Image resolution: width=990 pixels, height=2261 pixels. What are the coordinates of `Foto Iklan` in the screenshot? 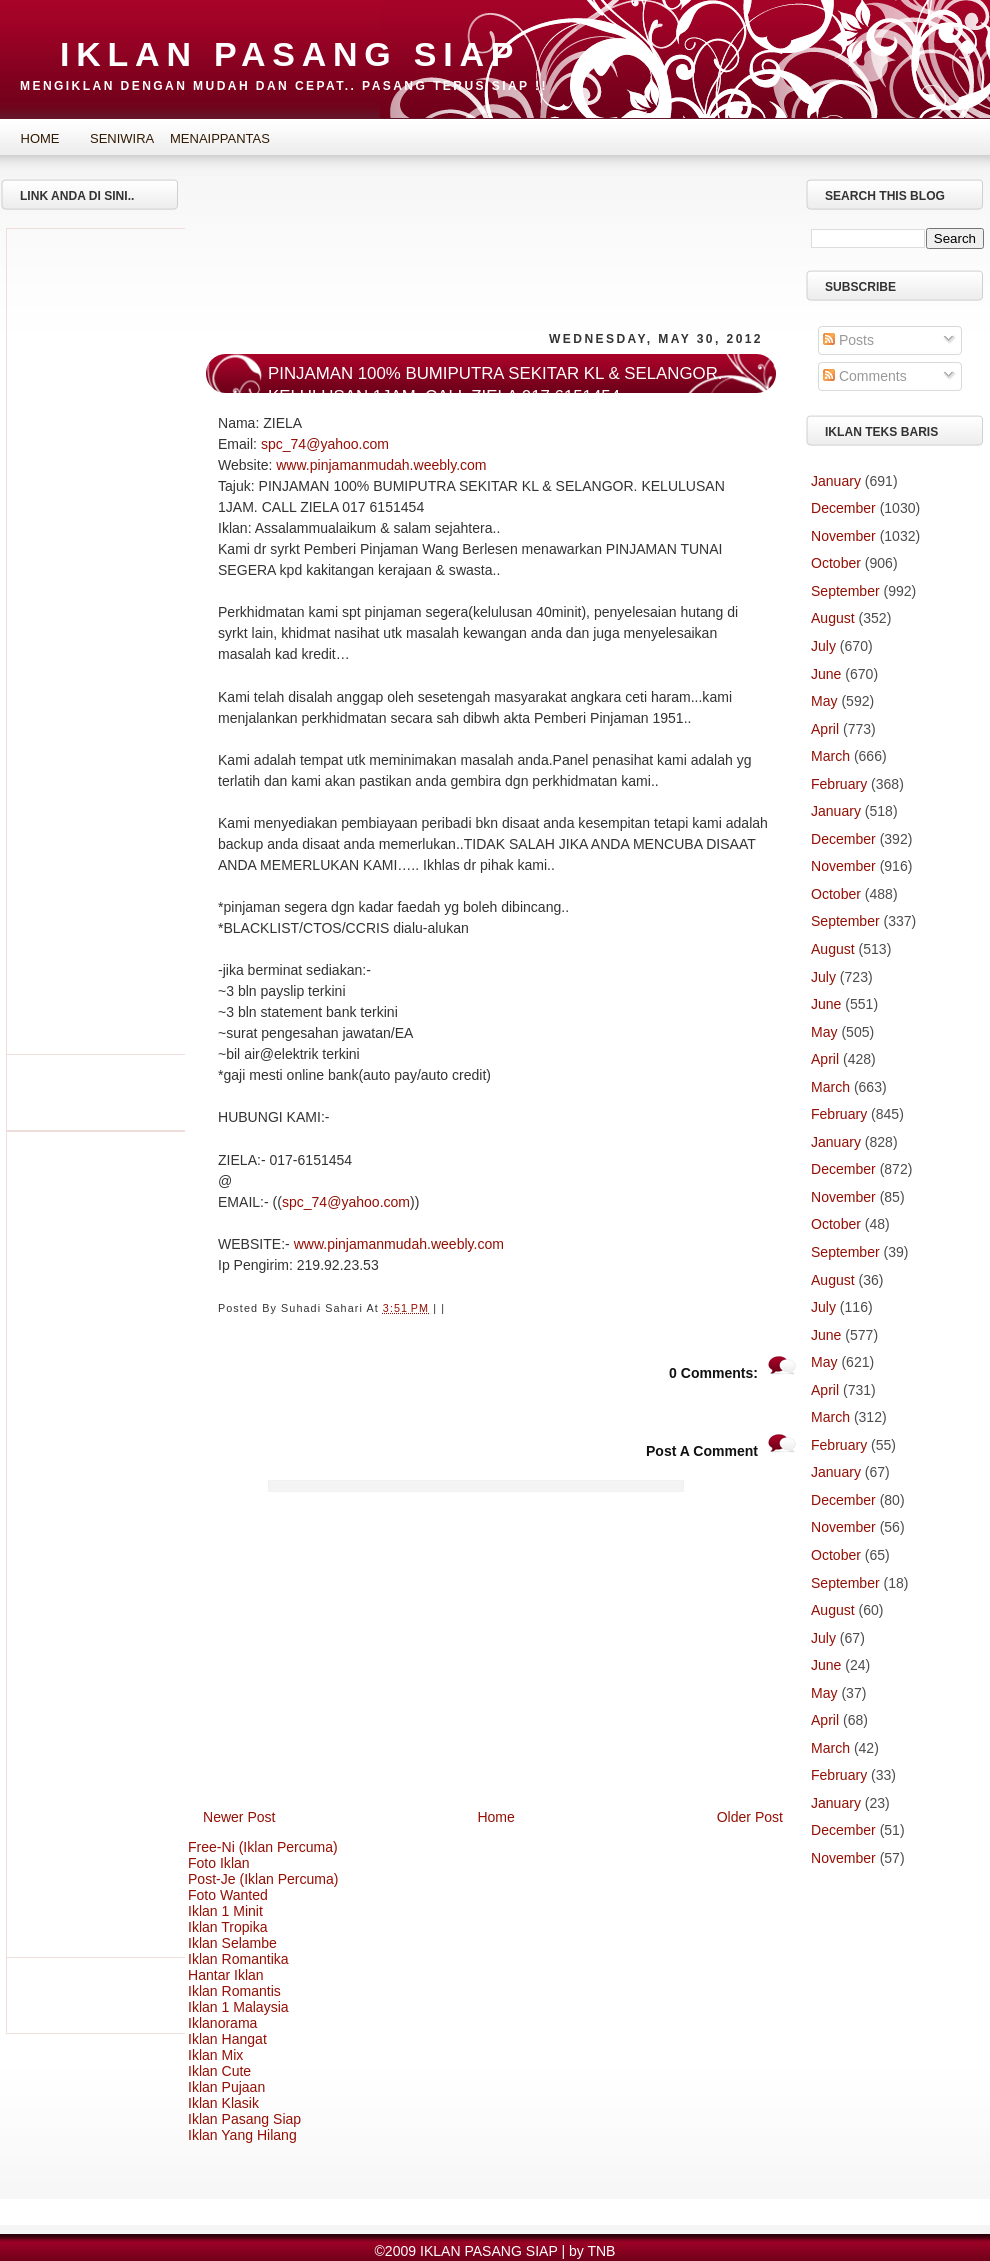 It's located at (219, 1863).